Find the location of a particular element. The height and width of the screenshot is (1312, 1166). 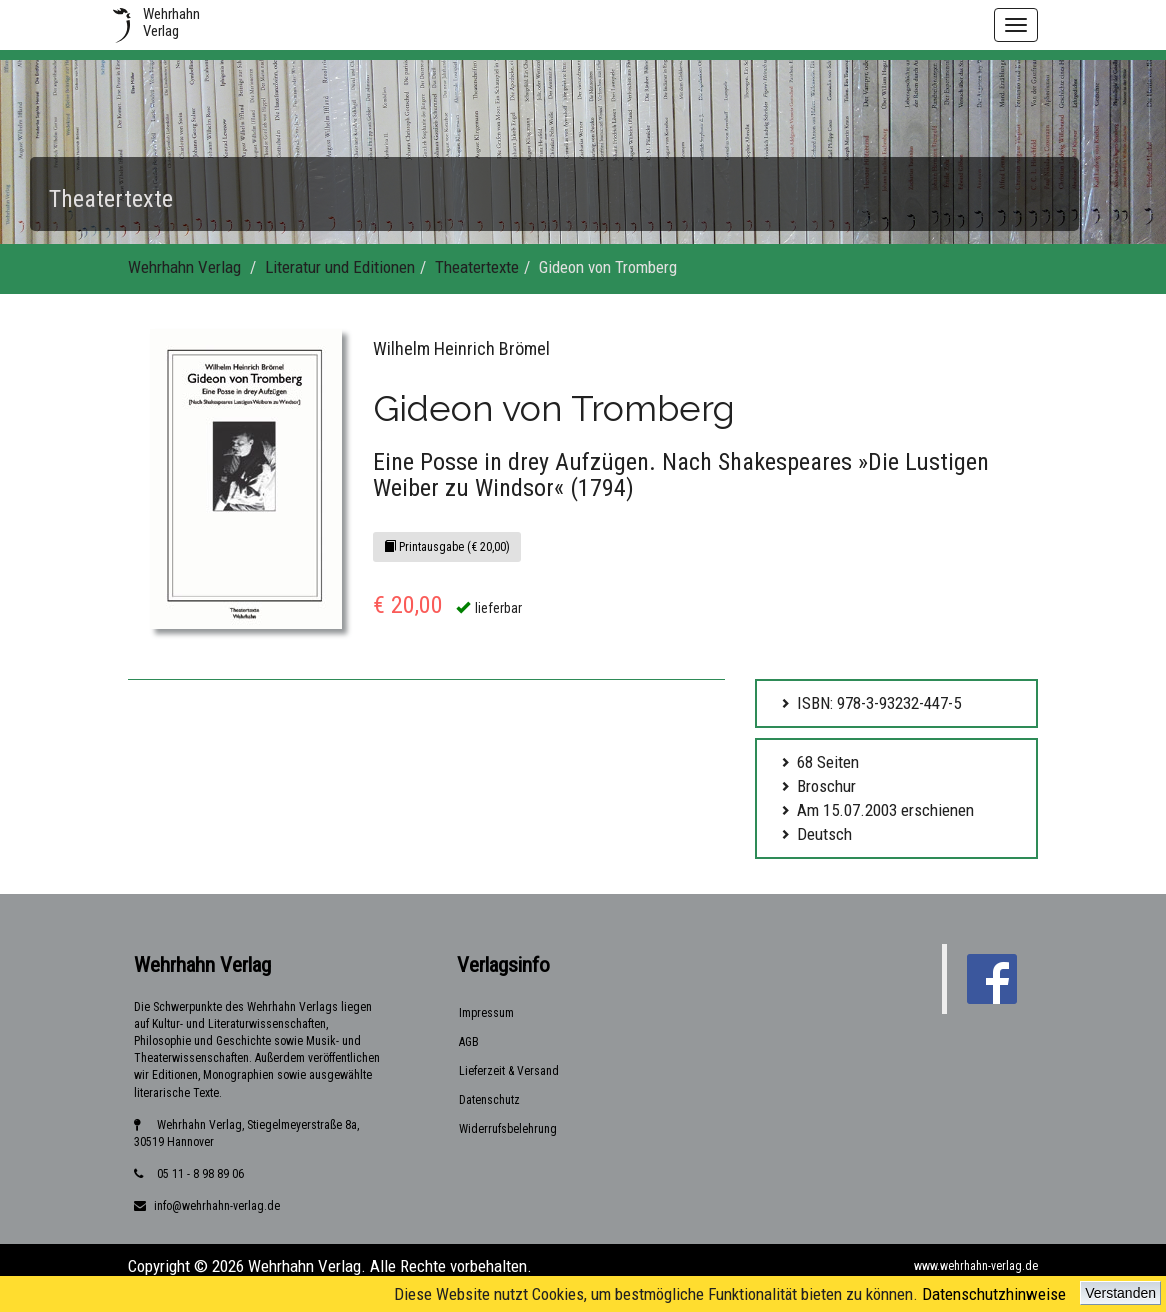

Lieferzeit & Versand is located at coordinates (509, 1071).